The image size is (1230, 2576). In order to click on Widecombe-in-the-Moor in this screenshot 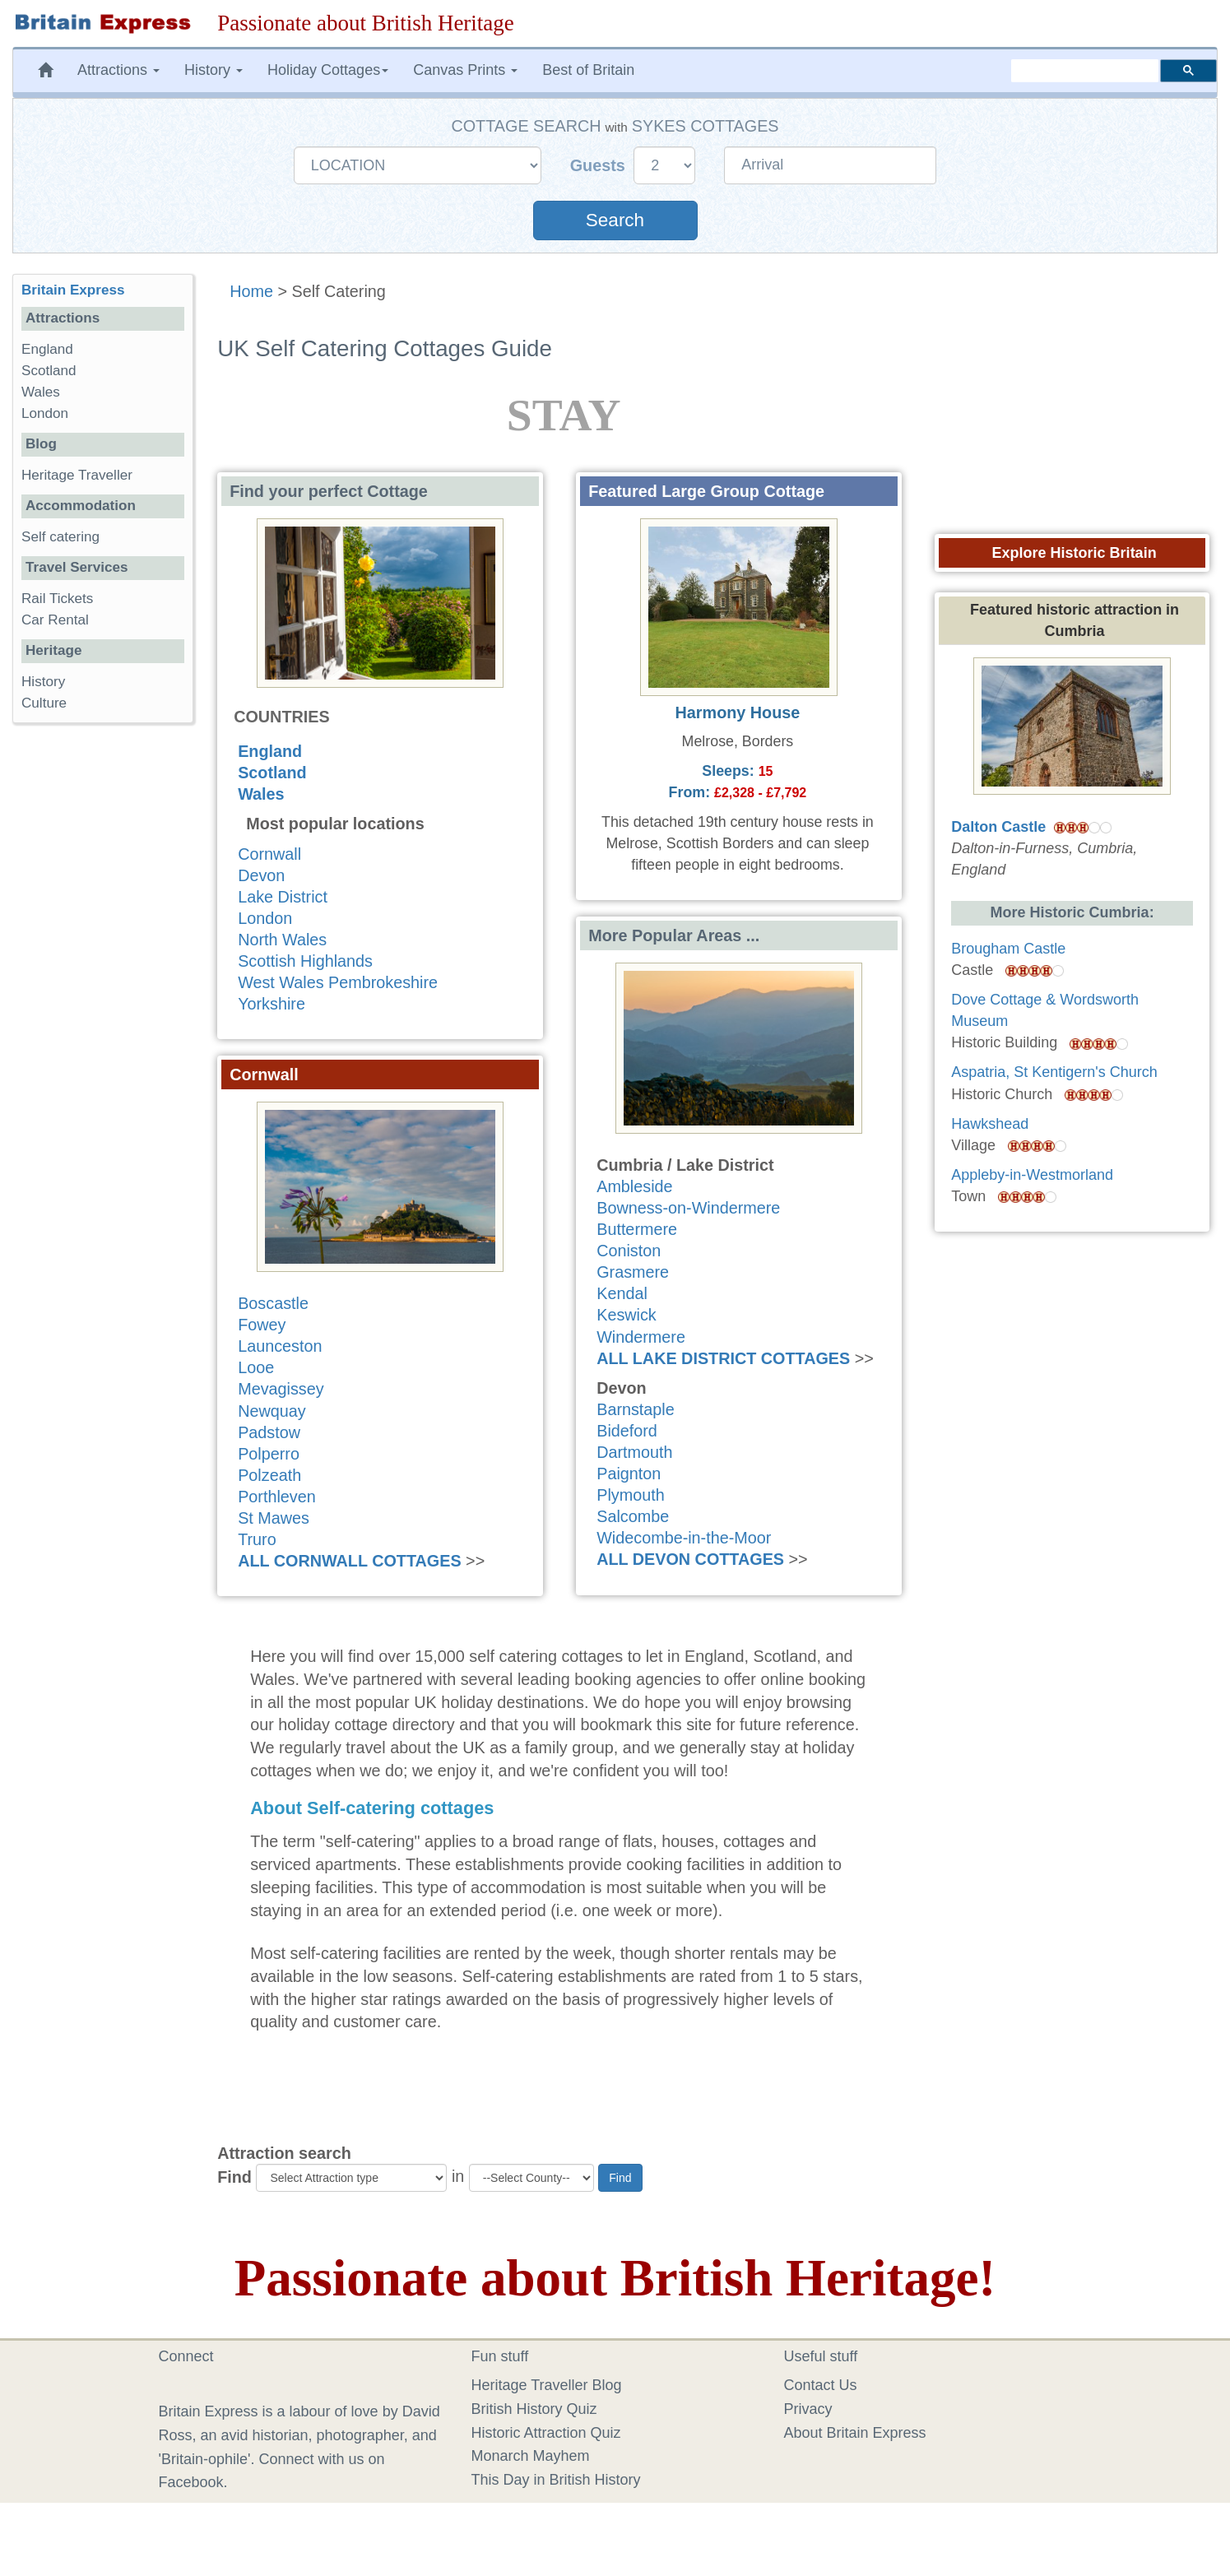, I will do `click(683, 1538)`.